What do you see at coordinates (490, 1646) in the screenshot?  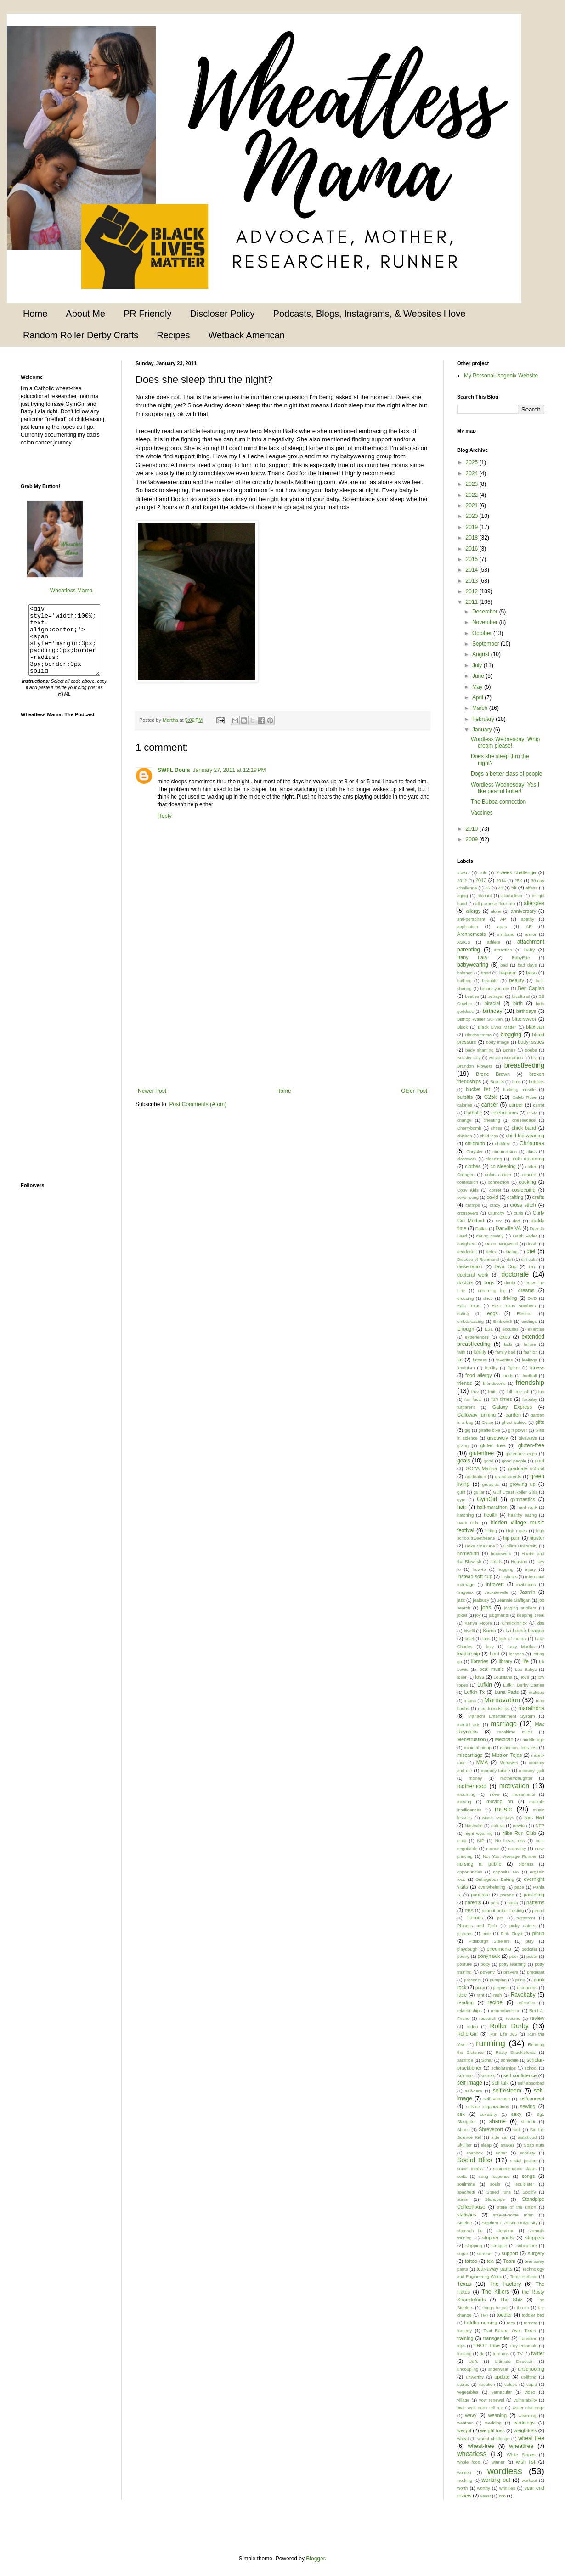 I see `lazy` at bounding box center [490, 1646].